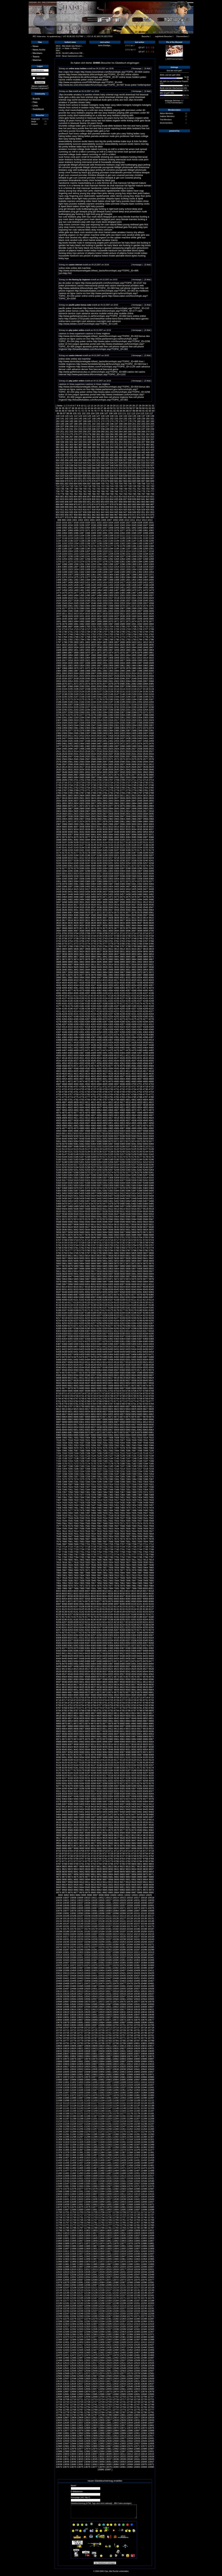 The width and height of the screenshot is (222, 2576). I want to click on 3935, so click(134, 967).